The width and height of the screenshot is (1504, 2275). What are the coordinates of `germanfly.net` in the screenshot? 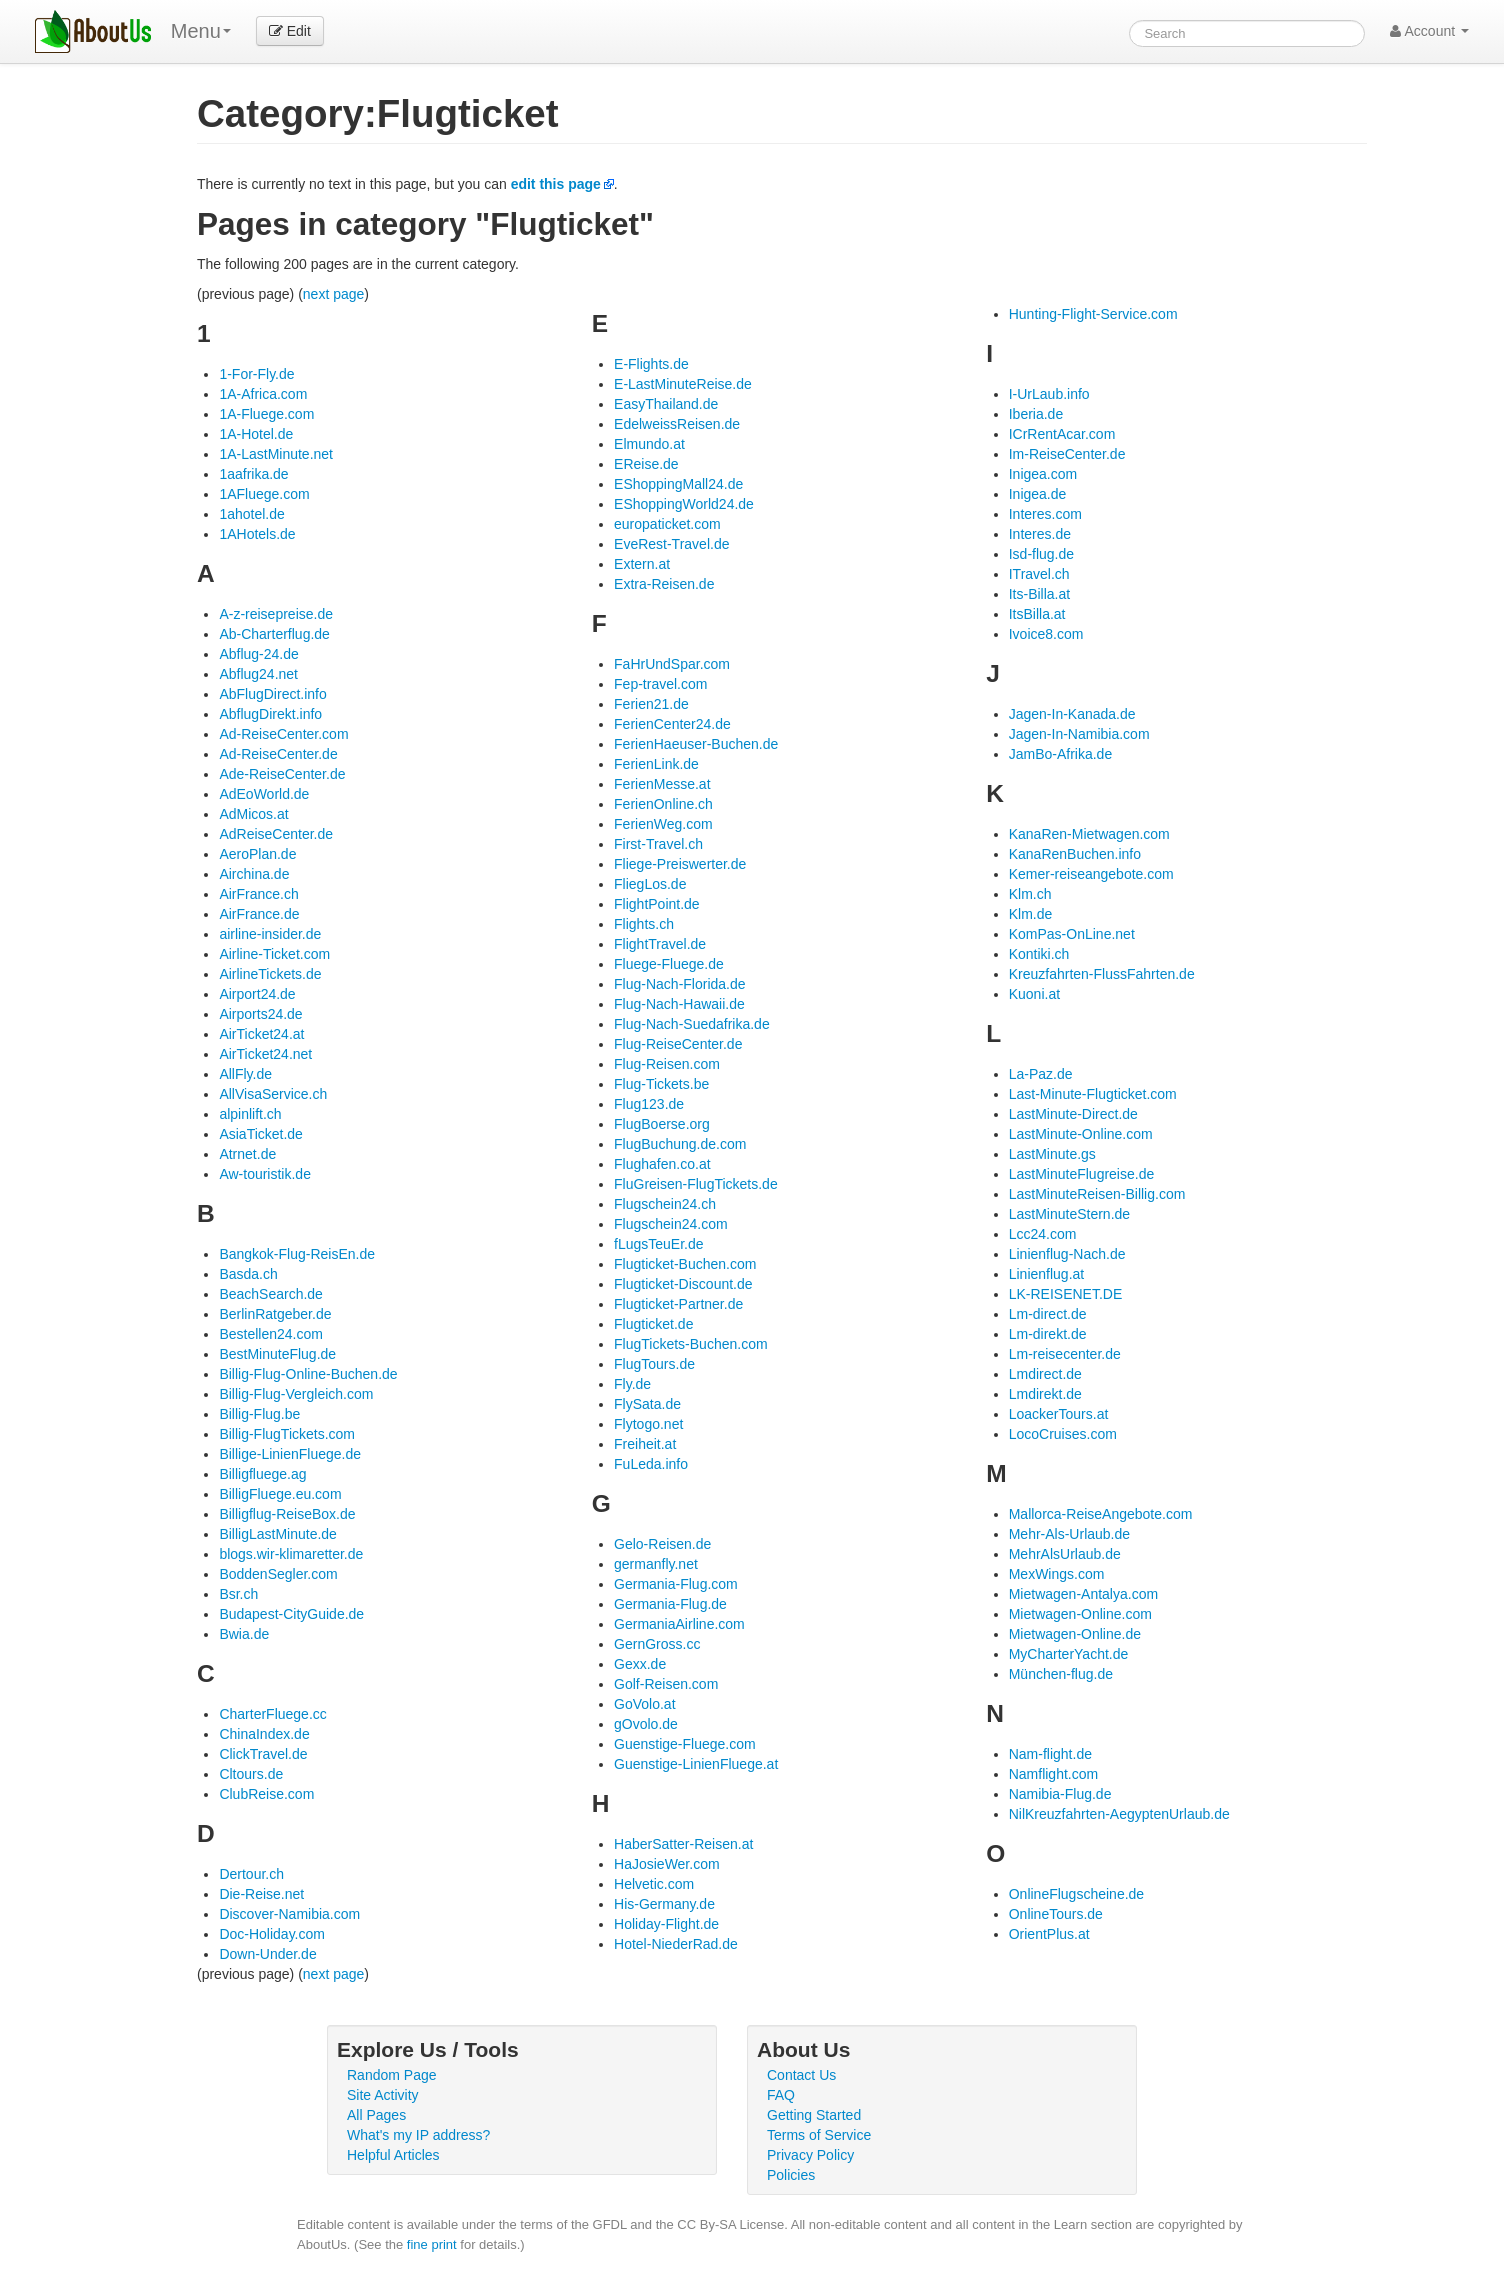 It's located at (656, 1564).